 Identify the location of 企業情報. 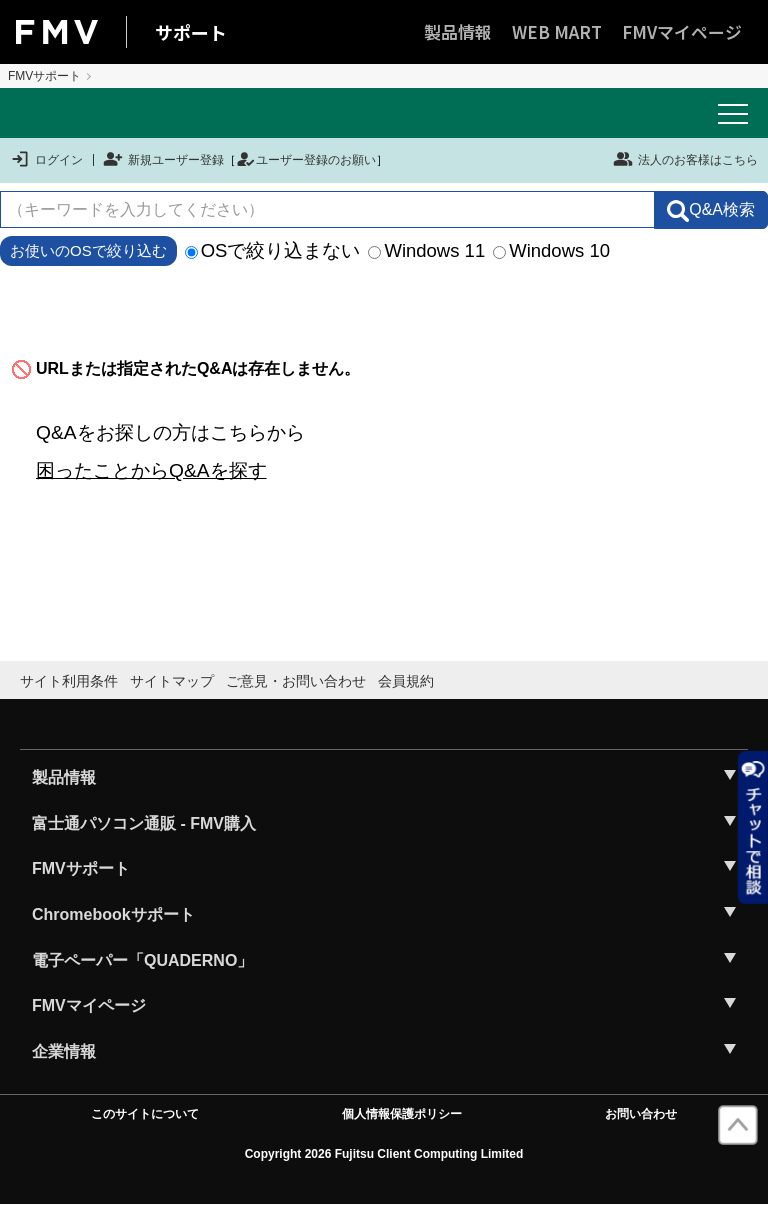
(64, 1051).